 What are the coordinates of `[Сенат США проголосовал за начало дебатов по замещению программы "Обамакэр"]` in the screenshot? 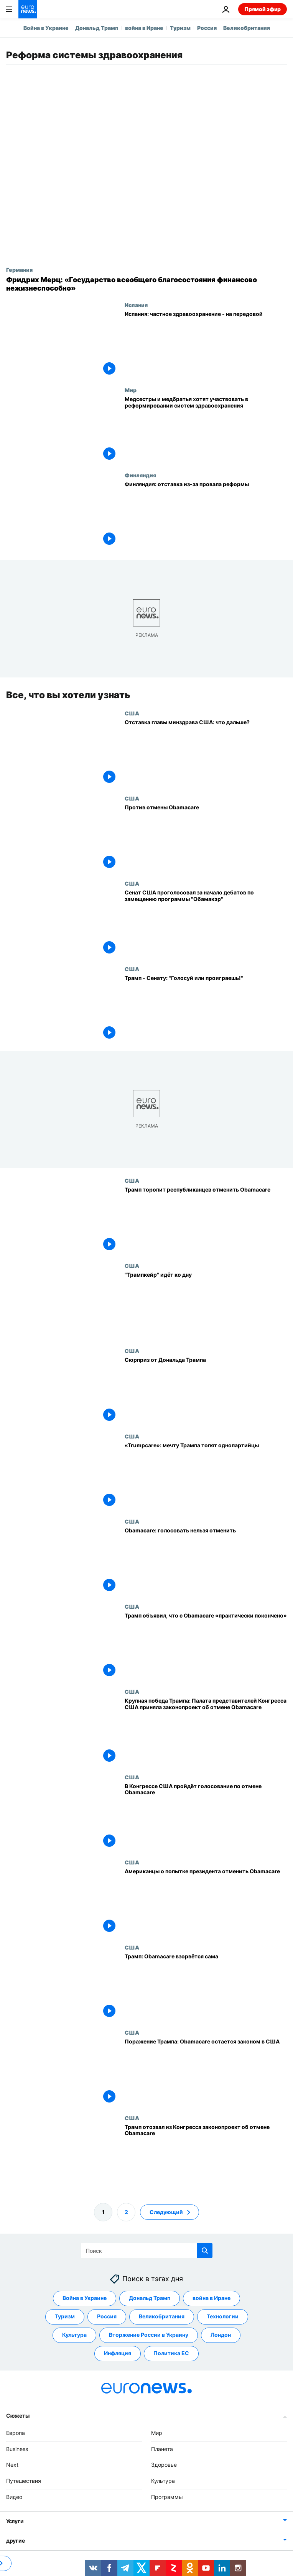 It's located at (206, 923).